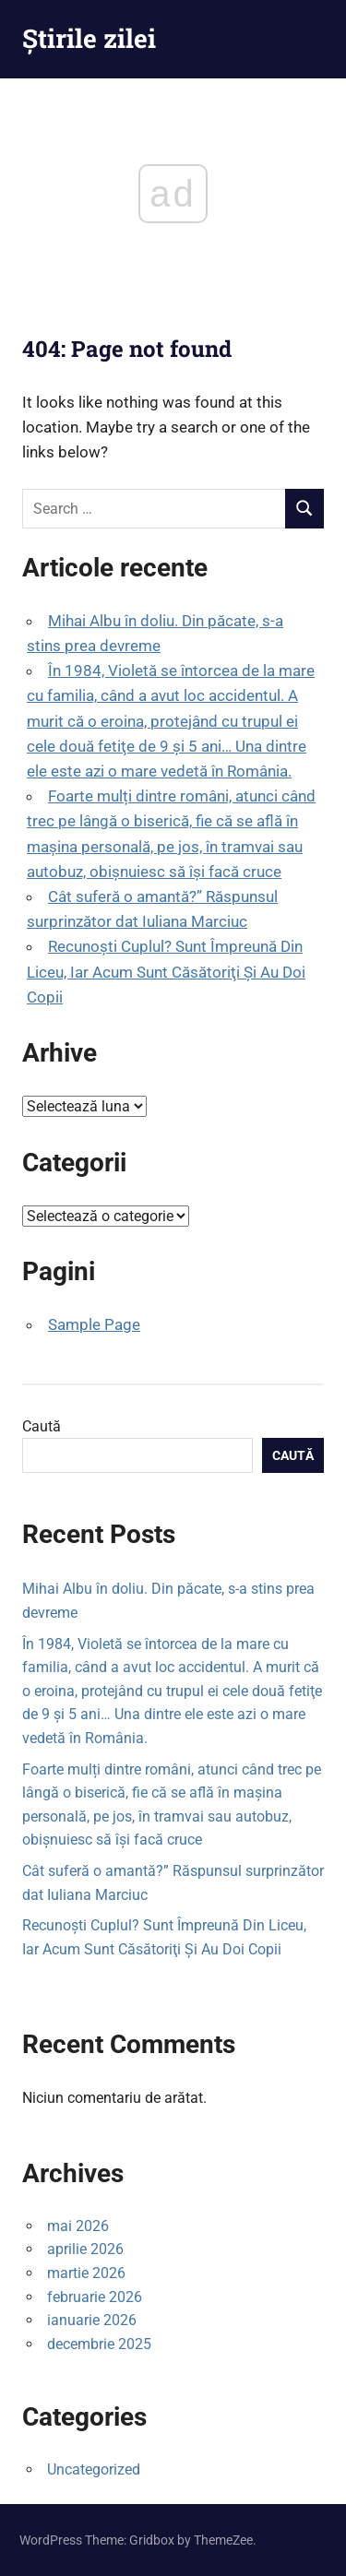 This screenshot has height=2576, width=346. What do you see at coordinates (94, 1324) in the screenshot?
I see `Sample Page` at bounding box center [94, 1324].